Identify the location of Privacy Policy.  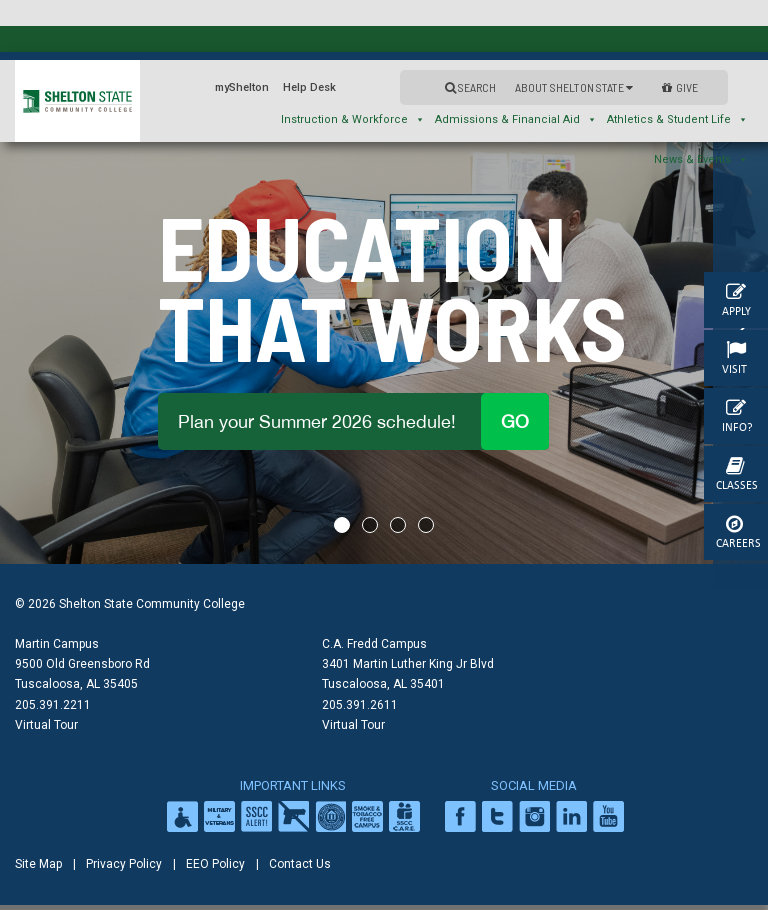
(124, 864).